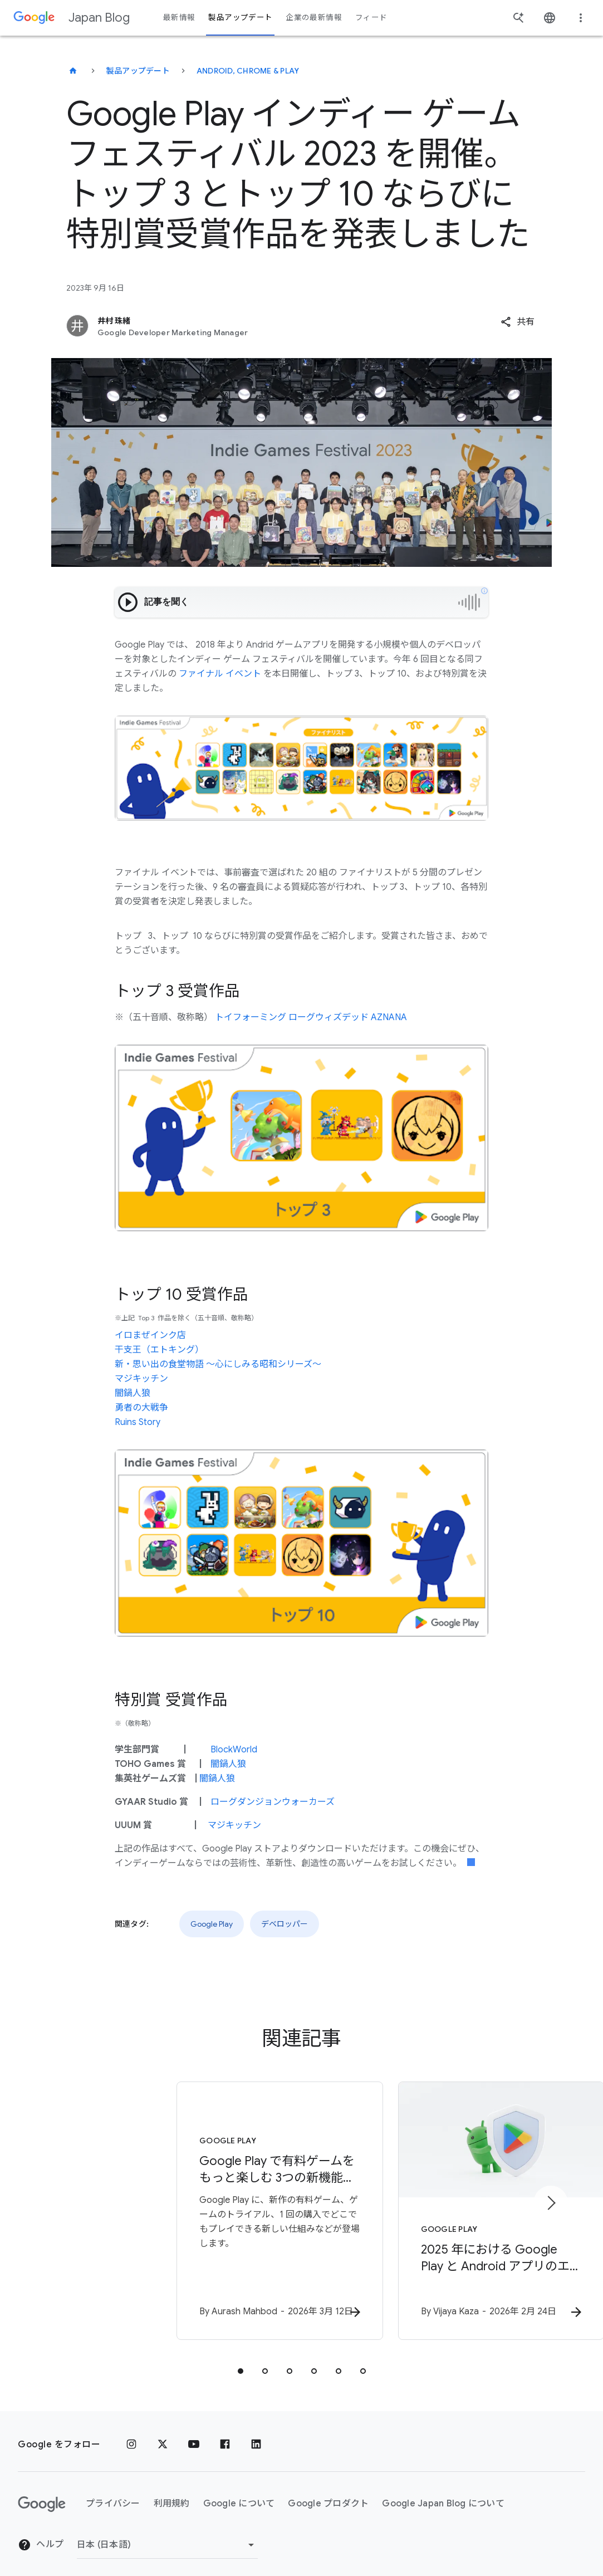 This screenshot has height=2576, width=603. What do you see at coordinates (272, 1802) in the screenshot?
I see `ローグダンジョンウォーカーズ` at bounding box center [272, 1802].